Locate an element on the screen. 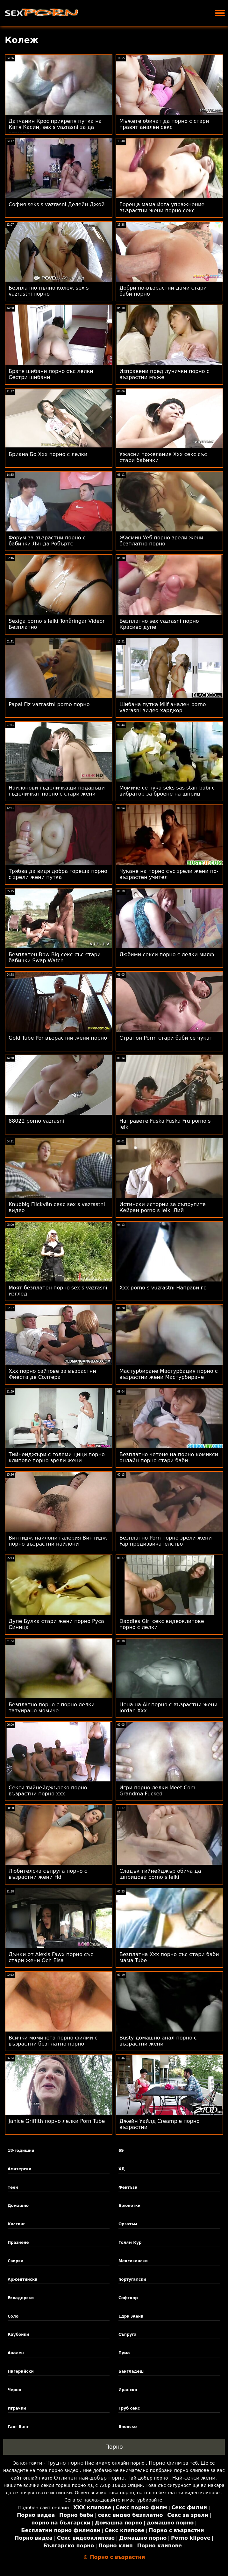  Мексикански is located at coordinates (133, 2261).